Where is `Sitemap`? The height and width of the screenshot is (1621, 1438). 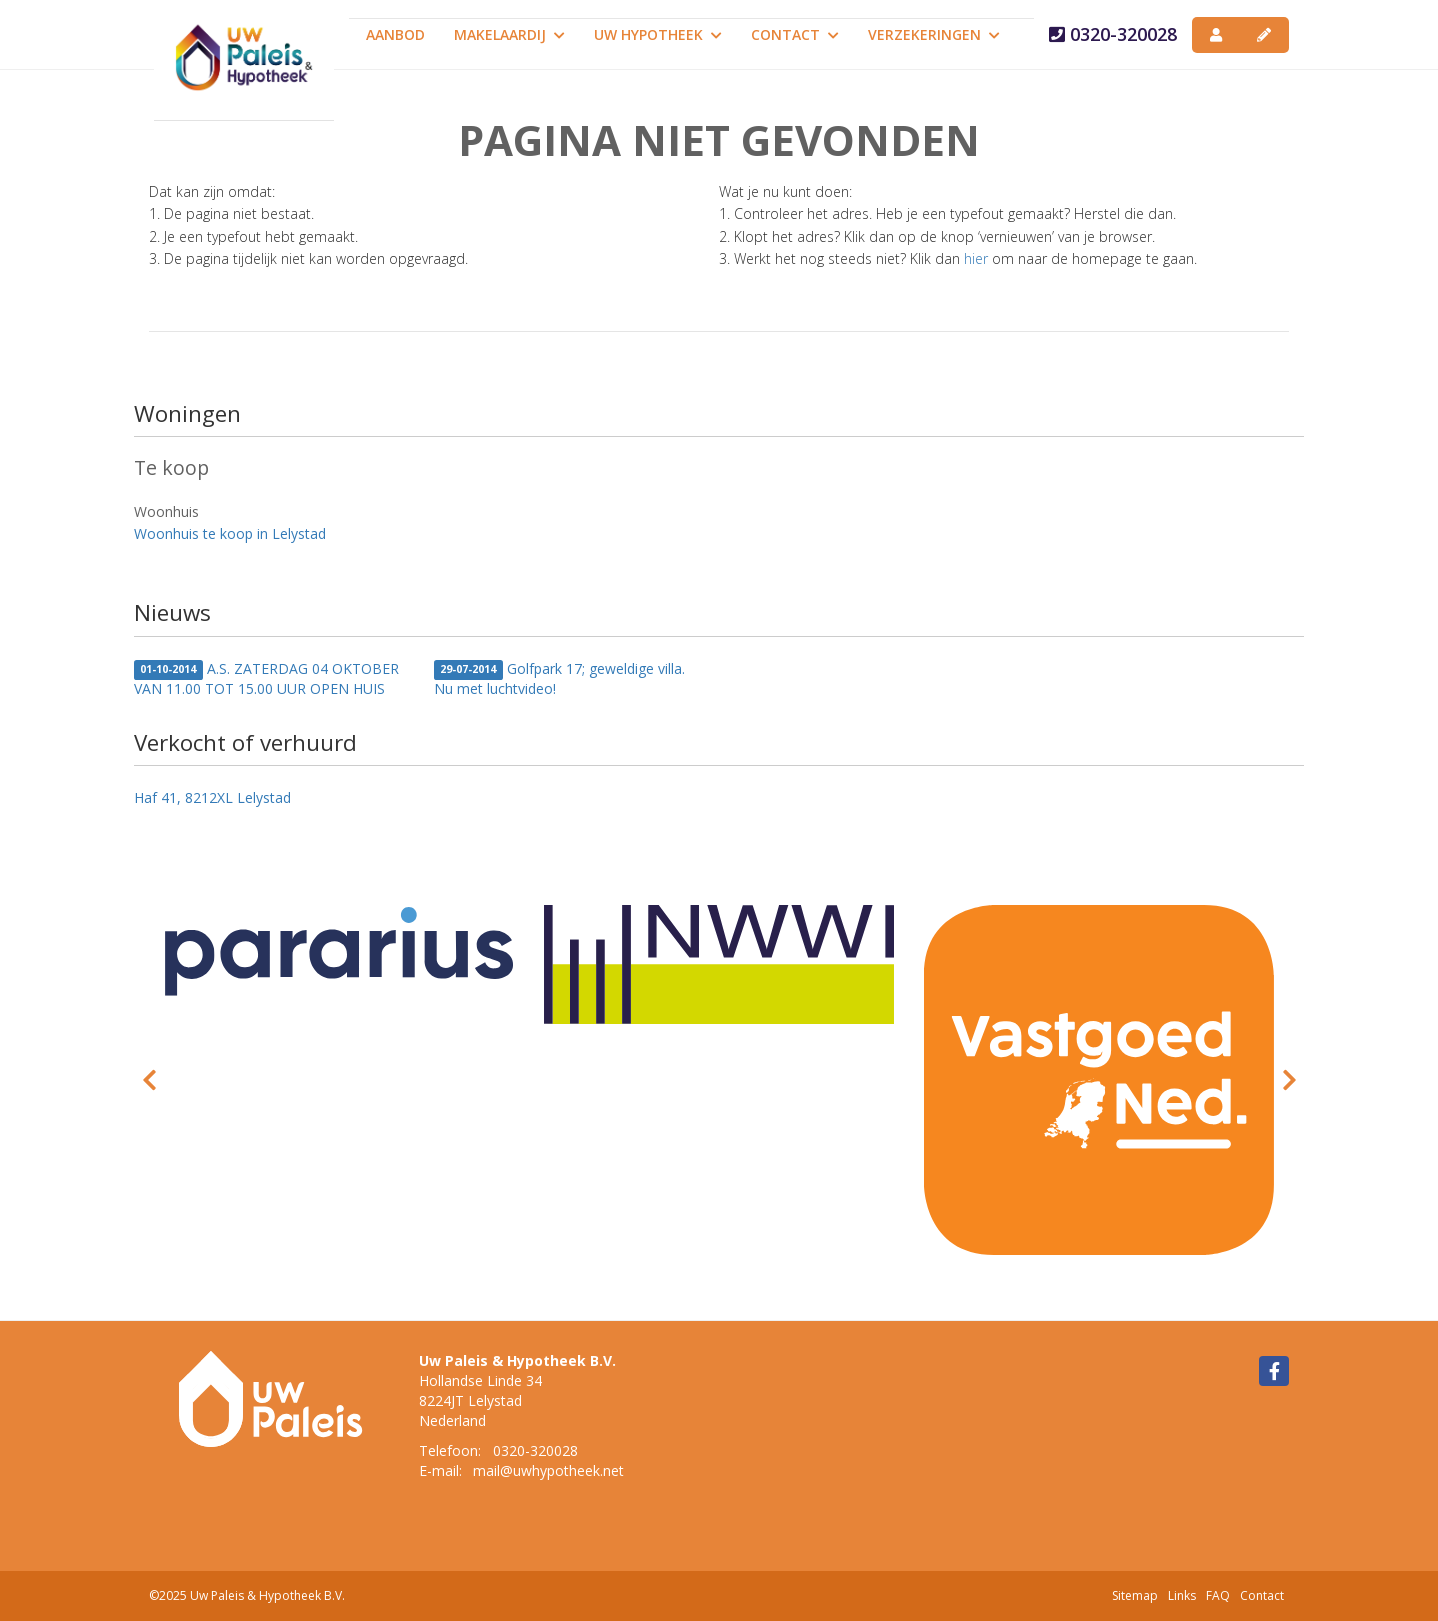
Sitemap is located at coordinates (1135, 1595).